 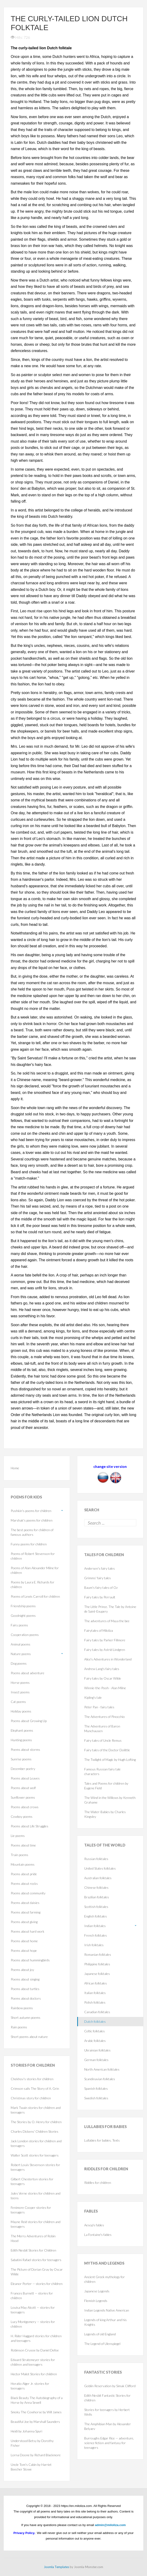 What do you see at coordinates (24, 1941) in the screenshot?
I see `Poems about home` at bounding box center [24, 1941].